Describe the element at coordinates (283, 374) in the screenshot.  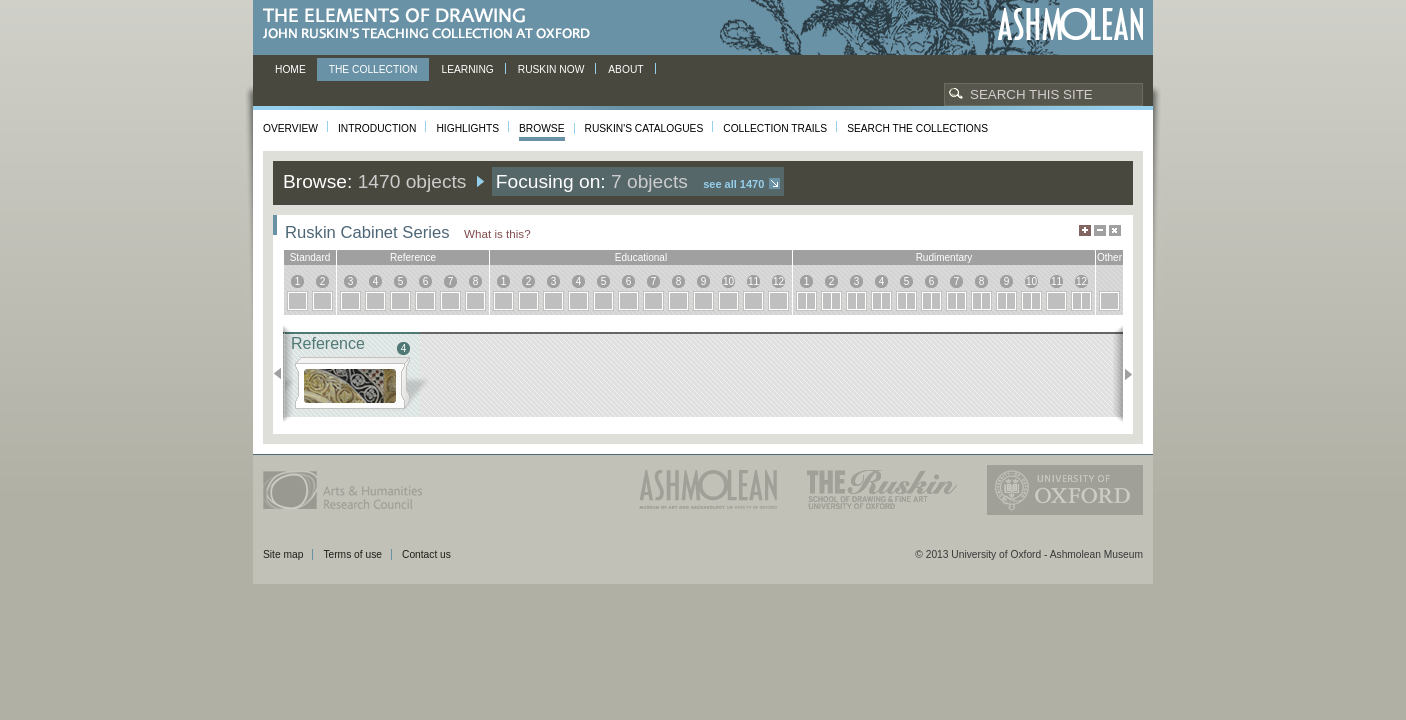
I see `Previous` at that location.